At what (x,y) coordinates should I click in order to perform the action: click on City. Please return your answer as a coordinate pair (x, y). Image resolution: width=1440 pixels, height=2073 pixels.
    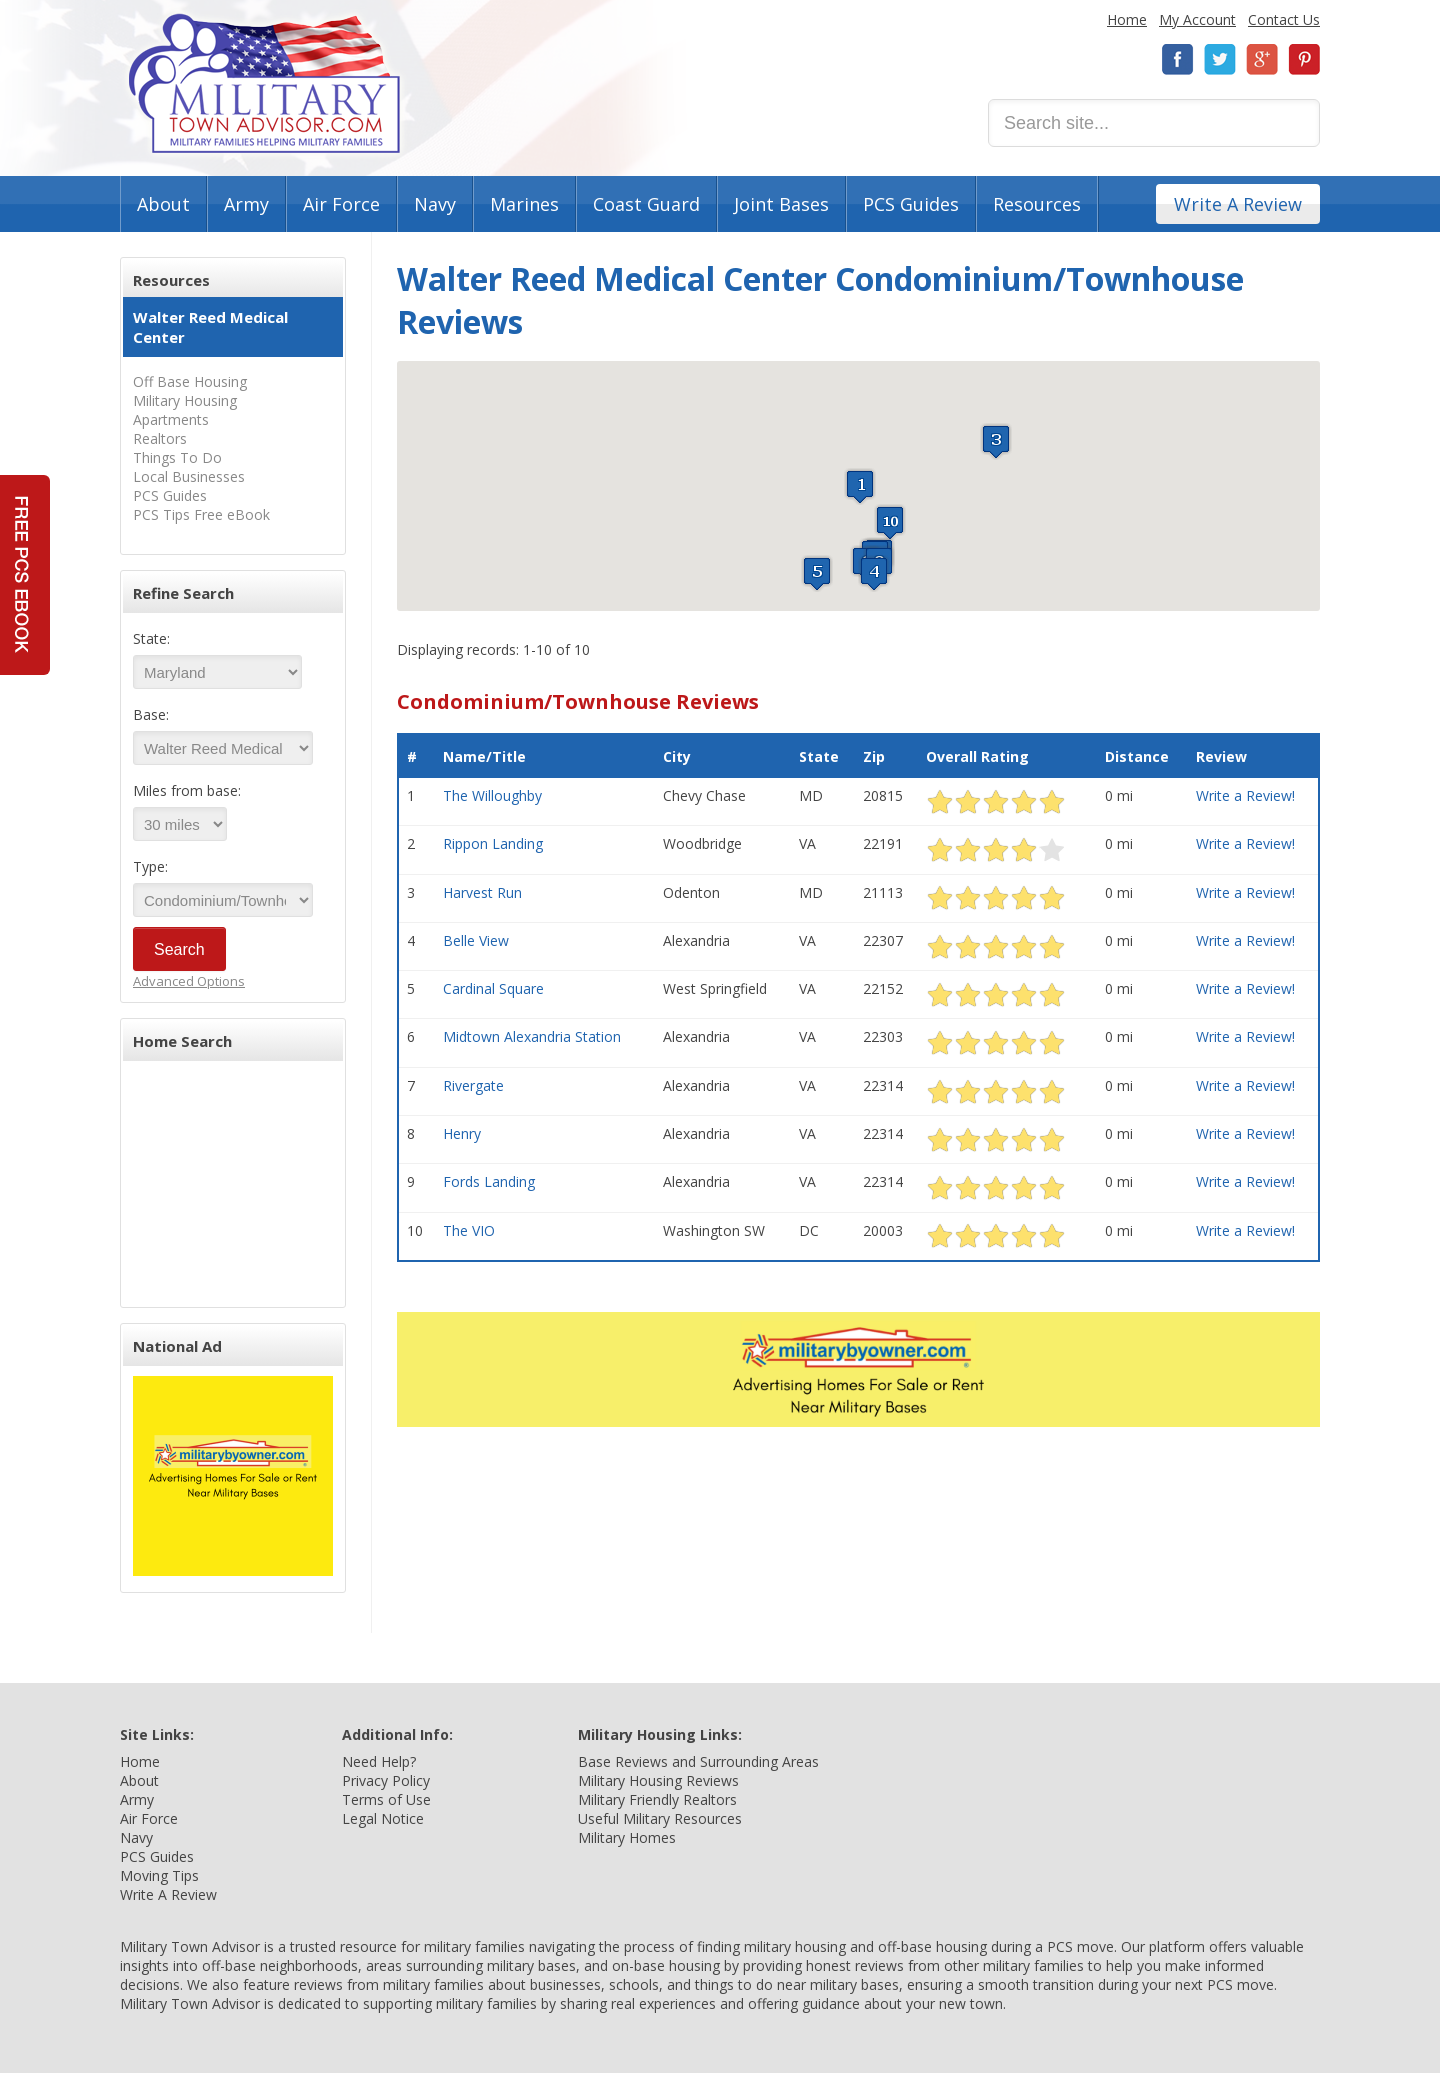
    Looking at the image, I should click on (677, 756).